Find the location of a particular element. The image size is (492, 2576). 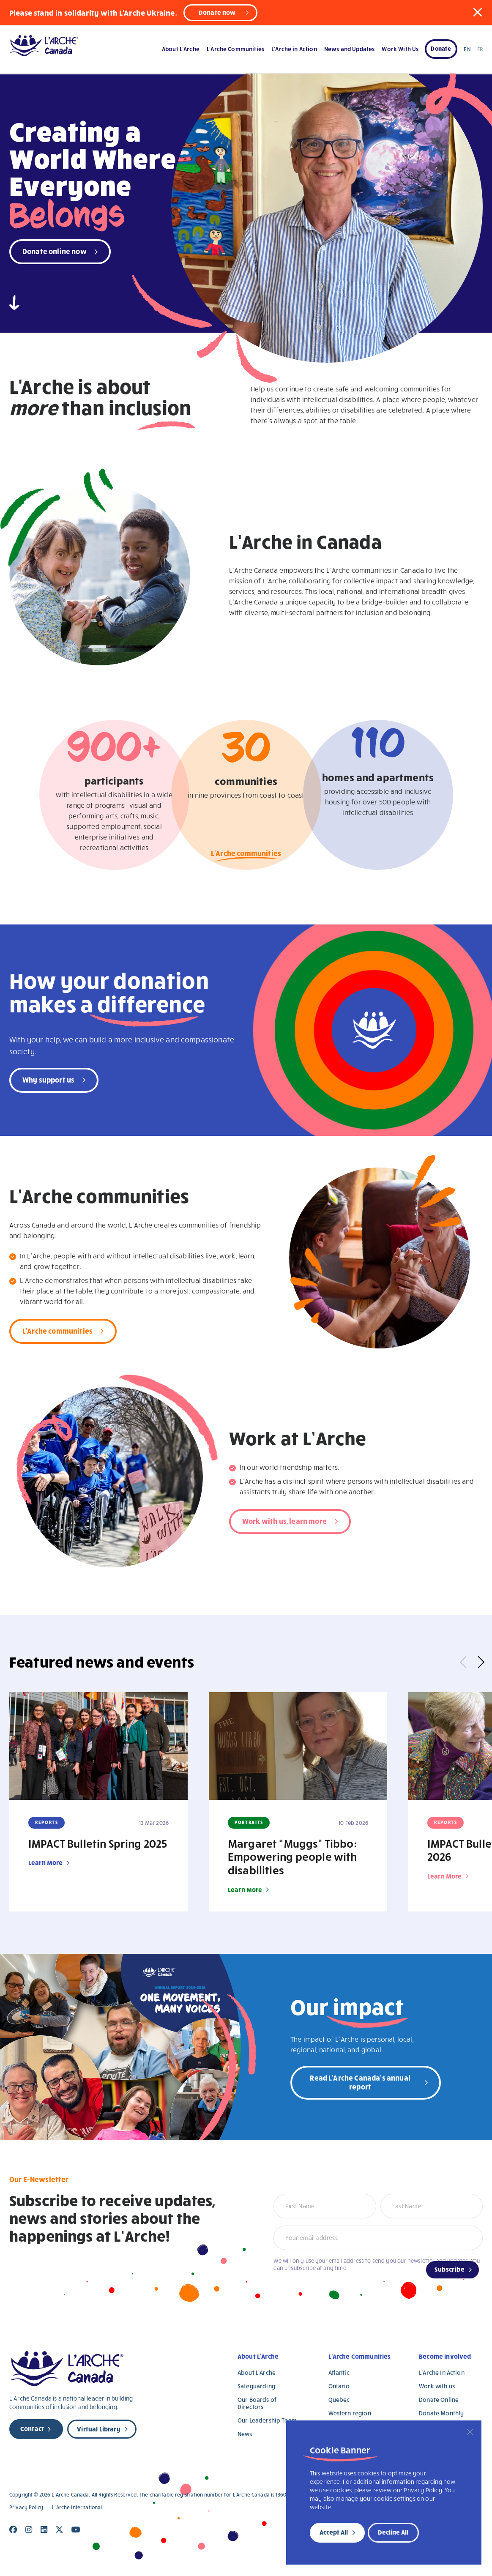

About L’Arche is located at coordinates (181, 48).